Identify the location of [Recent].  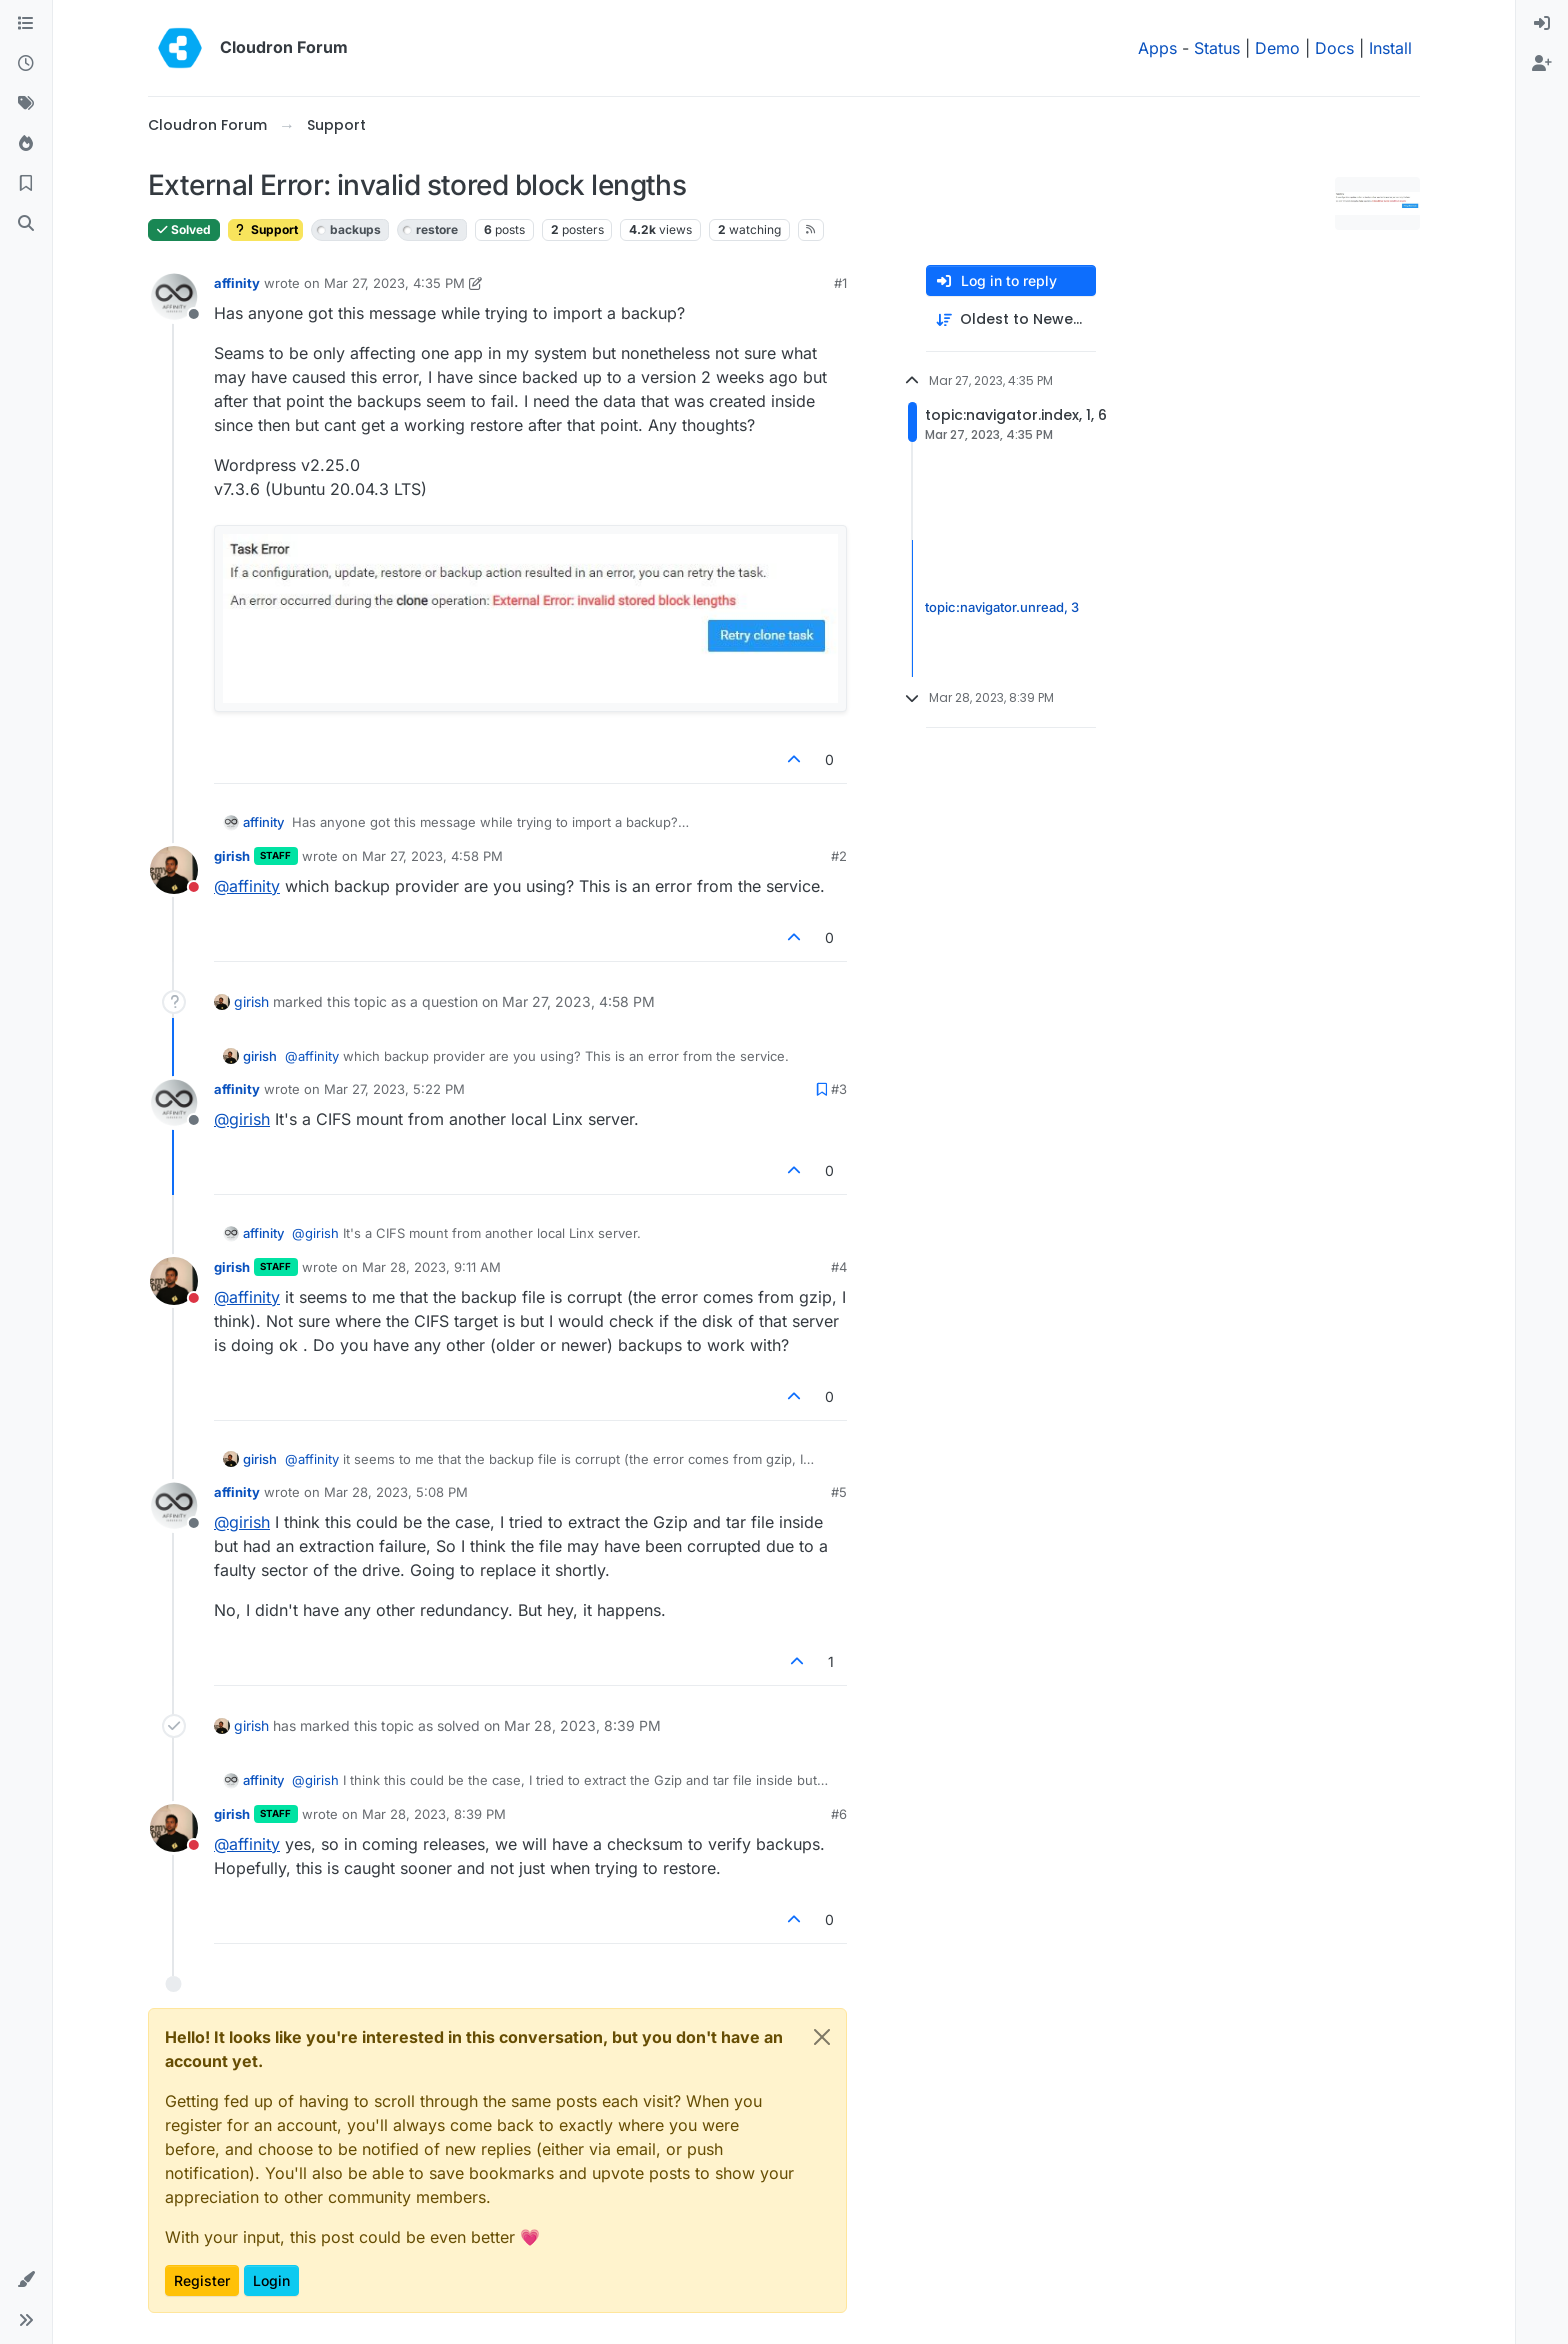
(26, 64).